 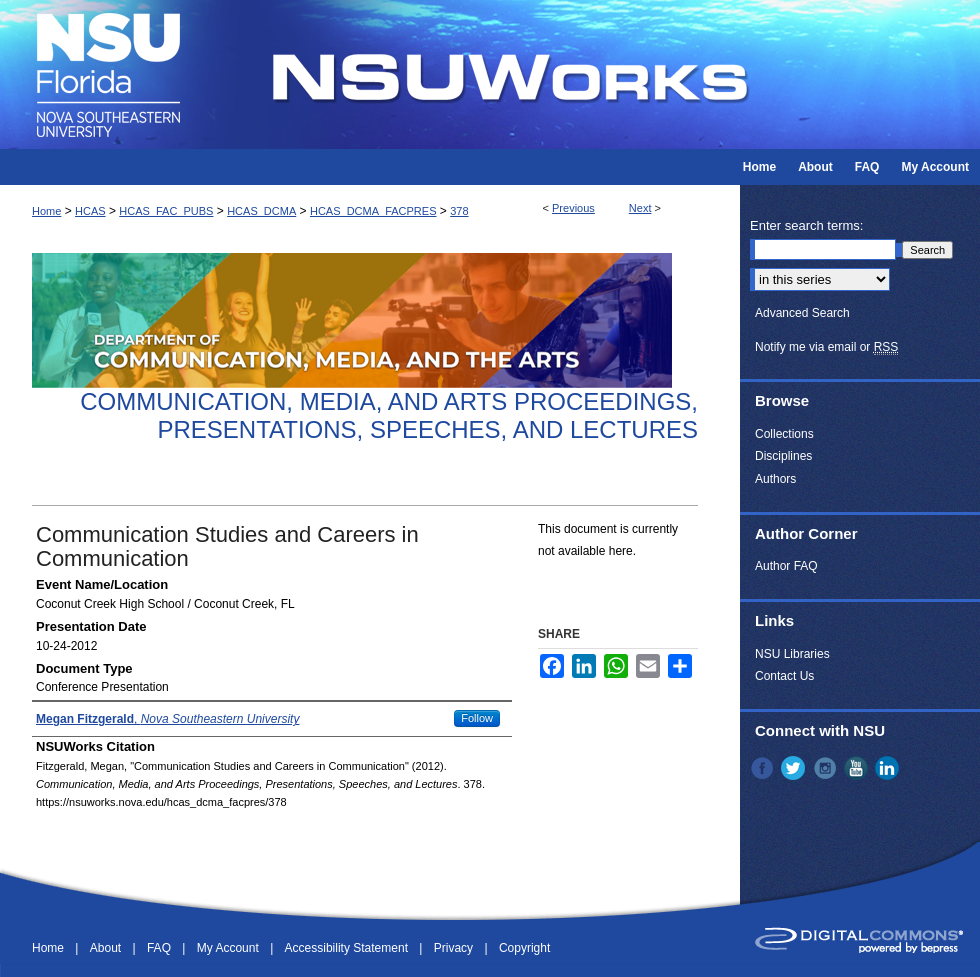 I want to click on FAQ, so click(x=160, y=948).